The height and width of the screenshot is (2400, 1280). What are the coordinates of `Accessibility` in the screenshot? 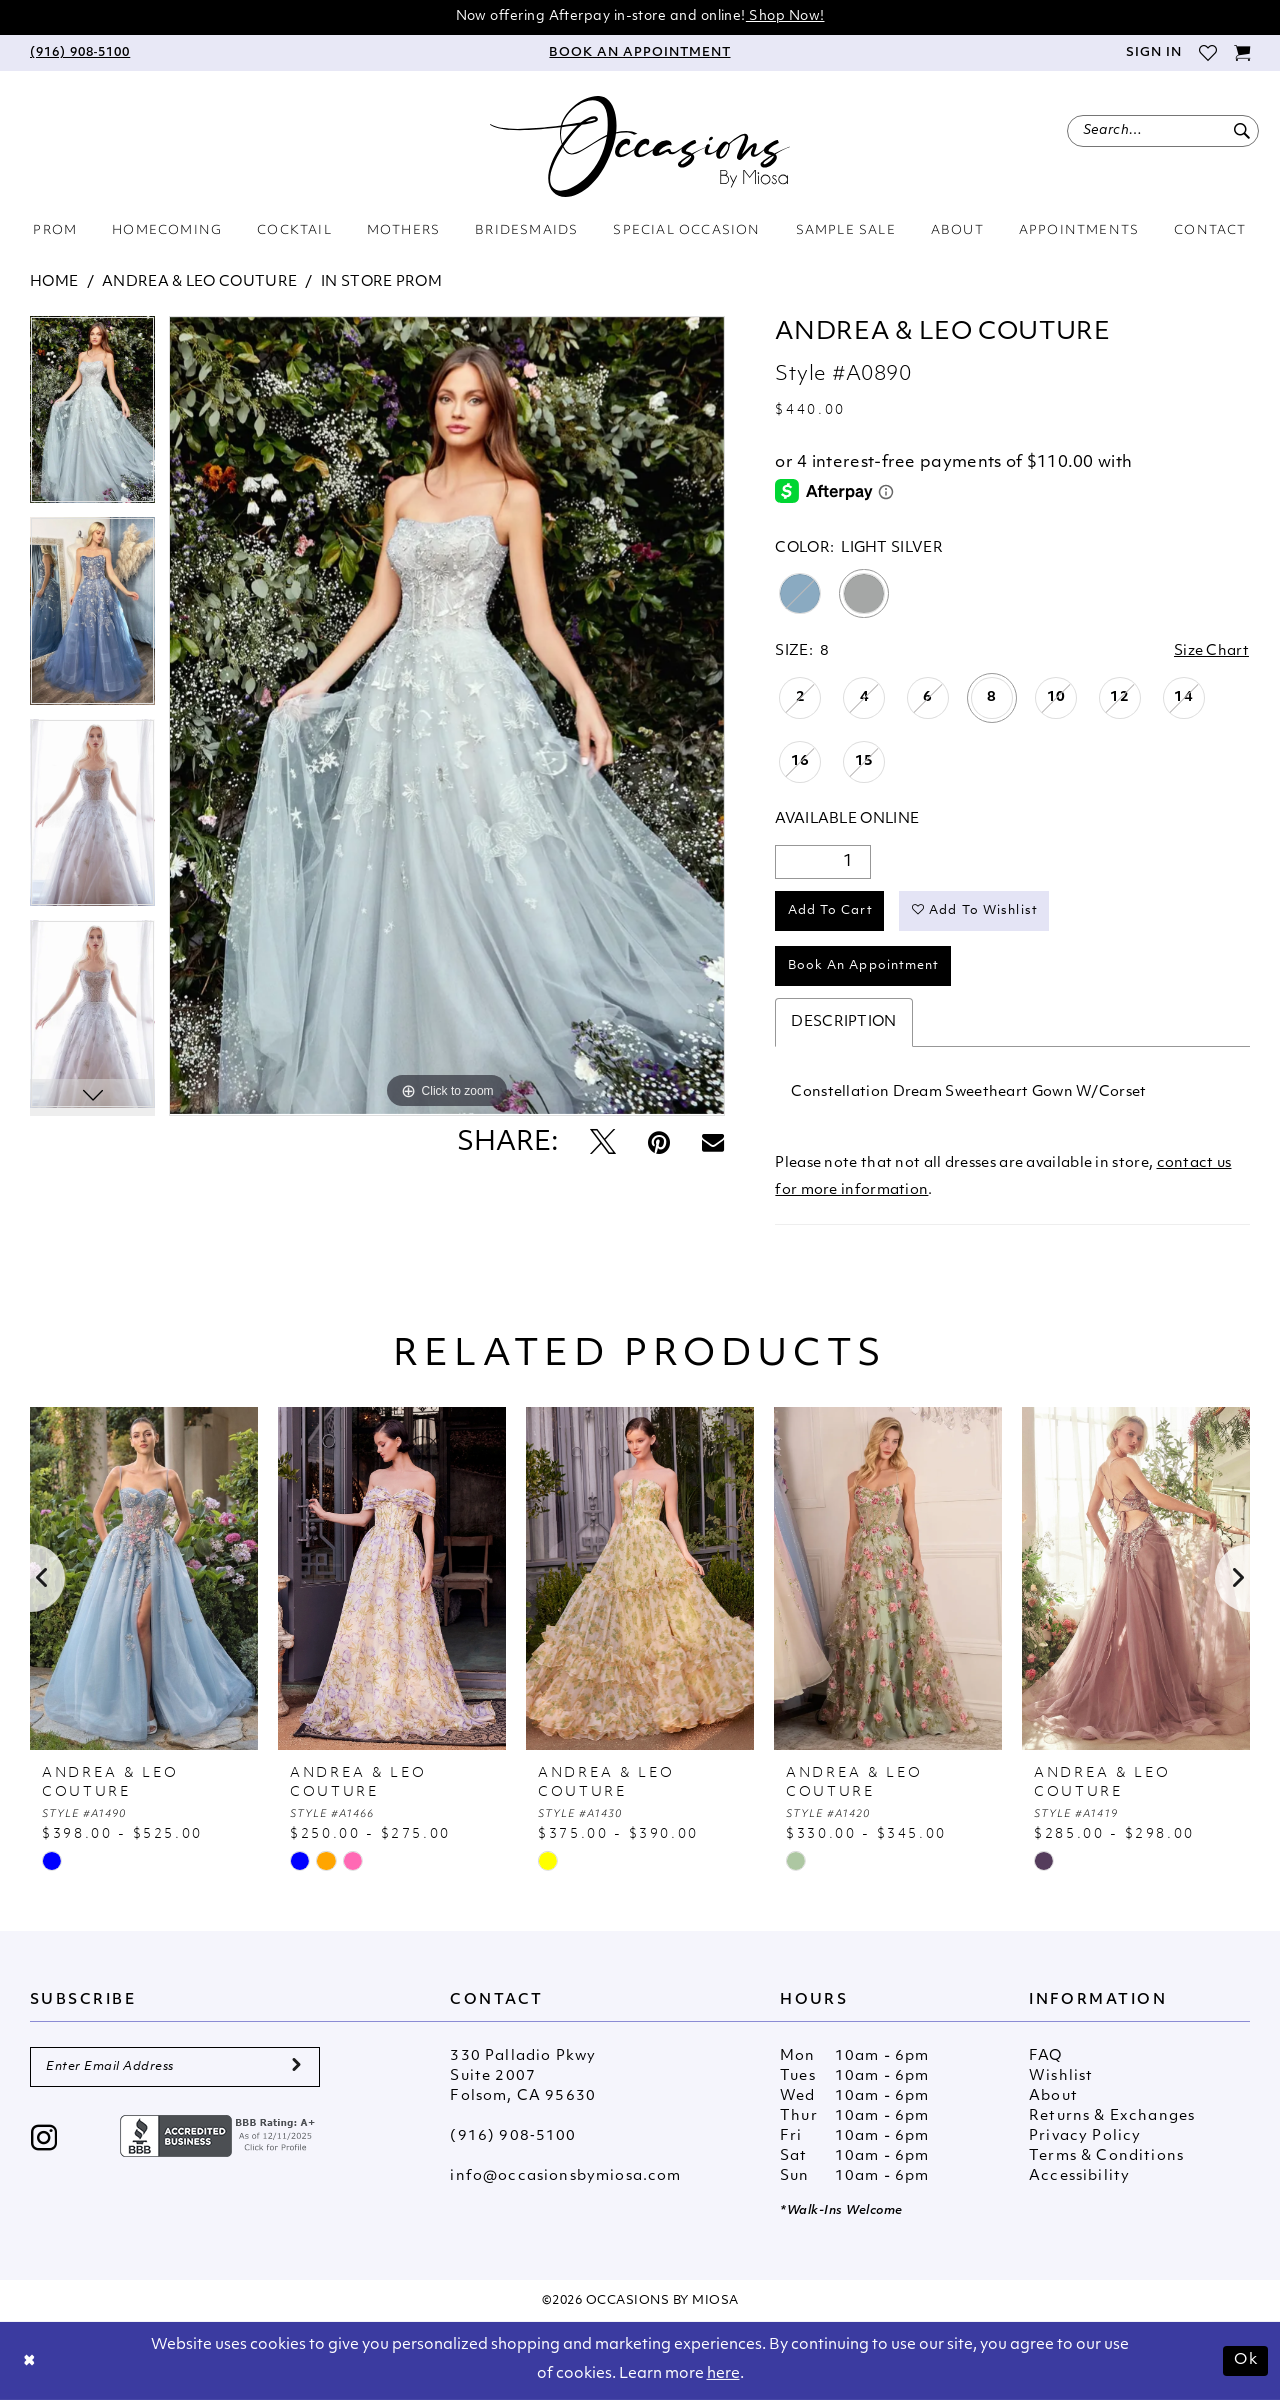 It's located at (1079, 2176).